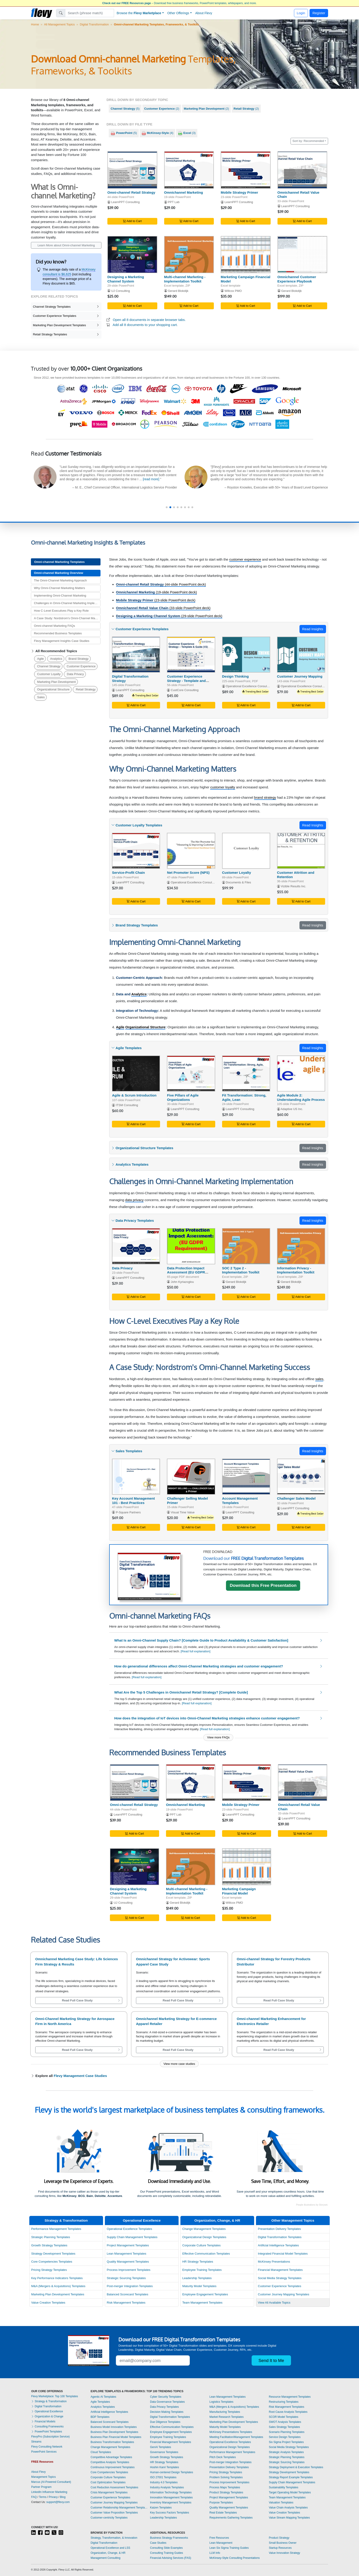 This screenshot has width=359, height=2576. I want to click on Consulting Slide Examples, so click(166, 2547).